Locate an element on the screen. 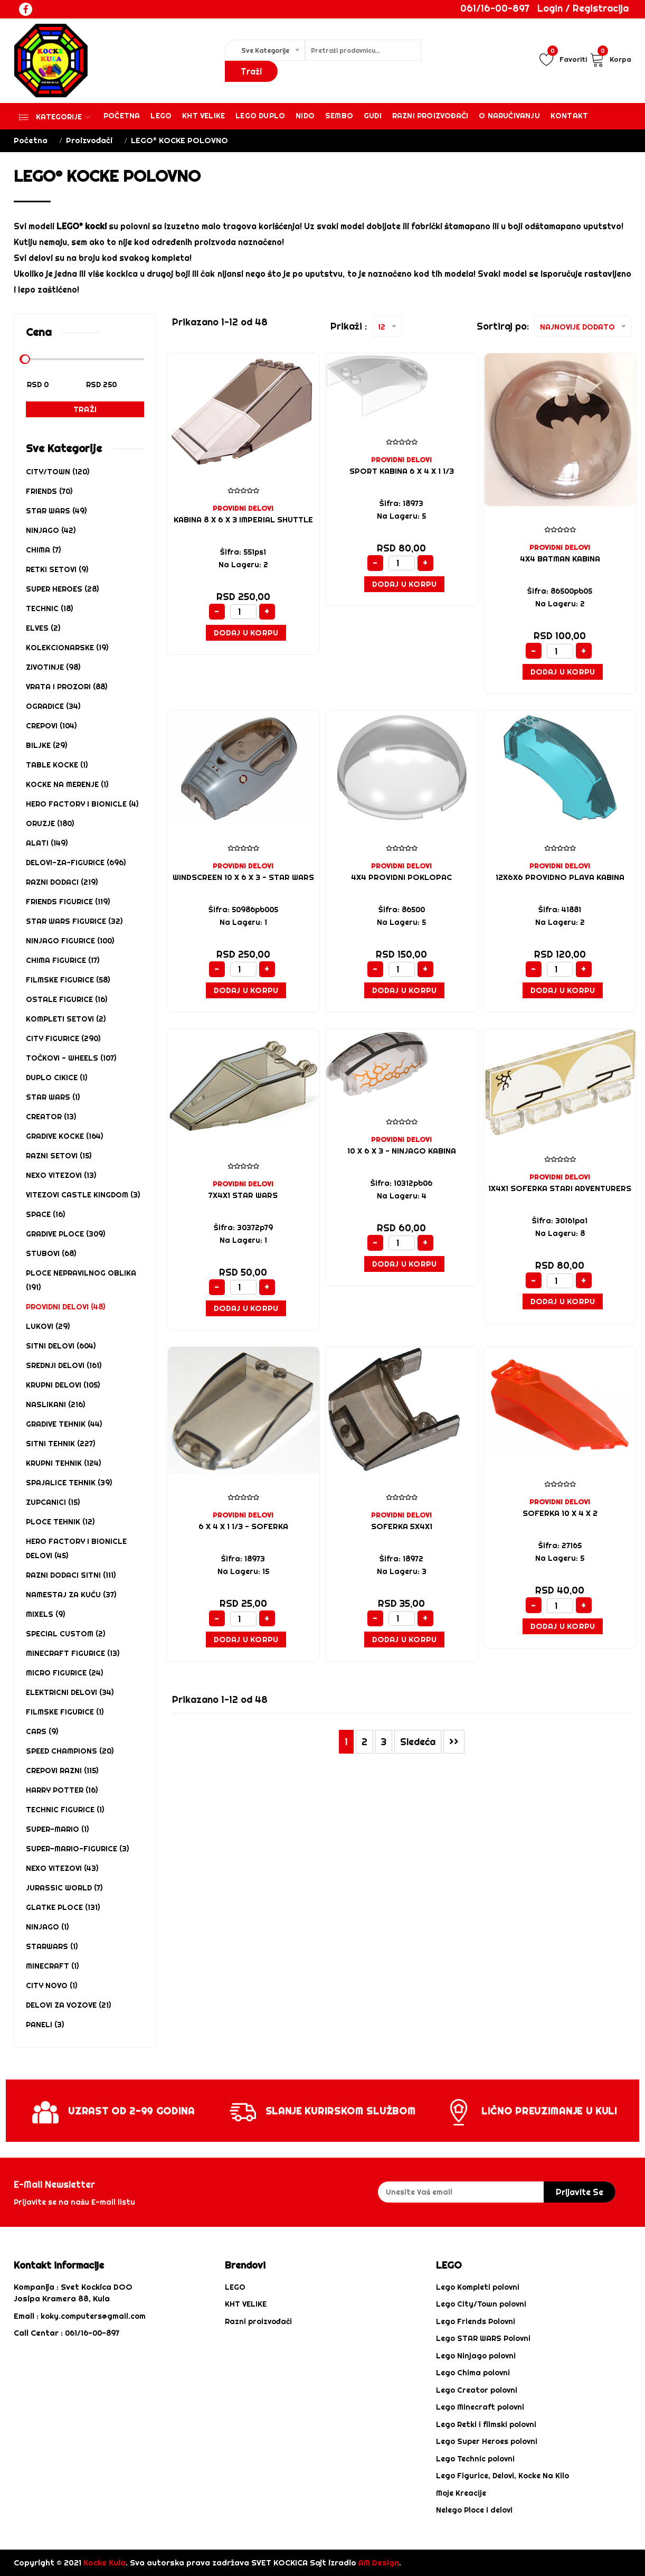  LUKOVI (29) is located at coordinates (48, 1326).